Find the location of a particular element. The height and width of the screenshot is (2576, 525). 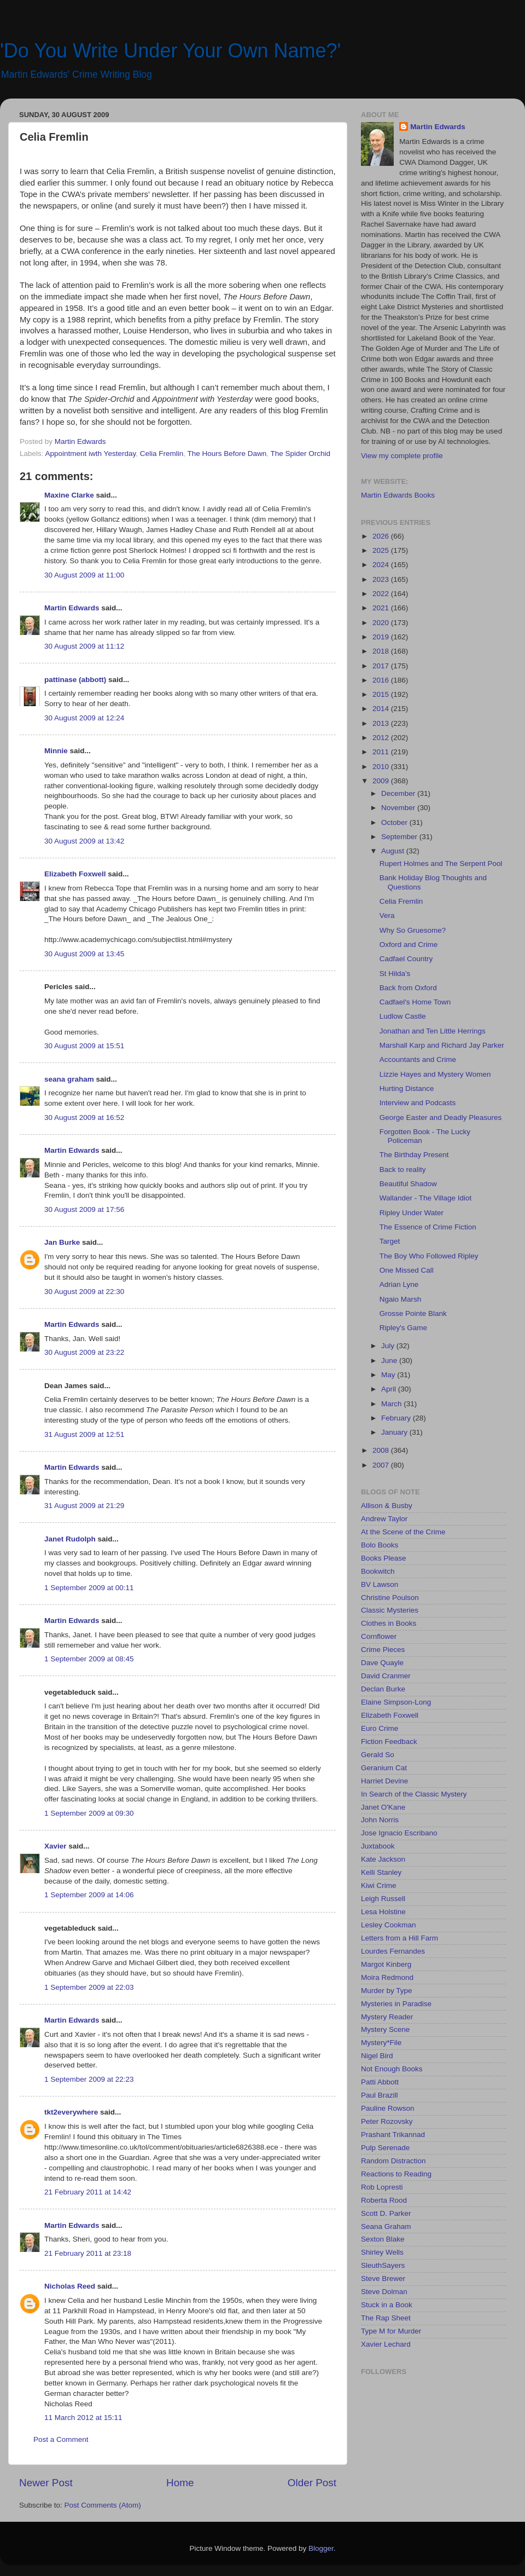

Janet O'Kane is located at coordinates (383, 1807).